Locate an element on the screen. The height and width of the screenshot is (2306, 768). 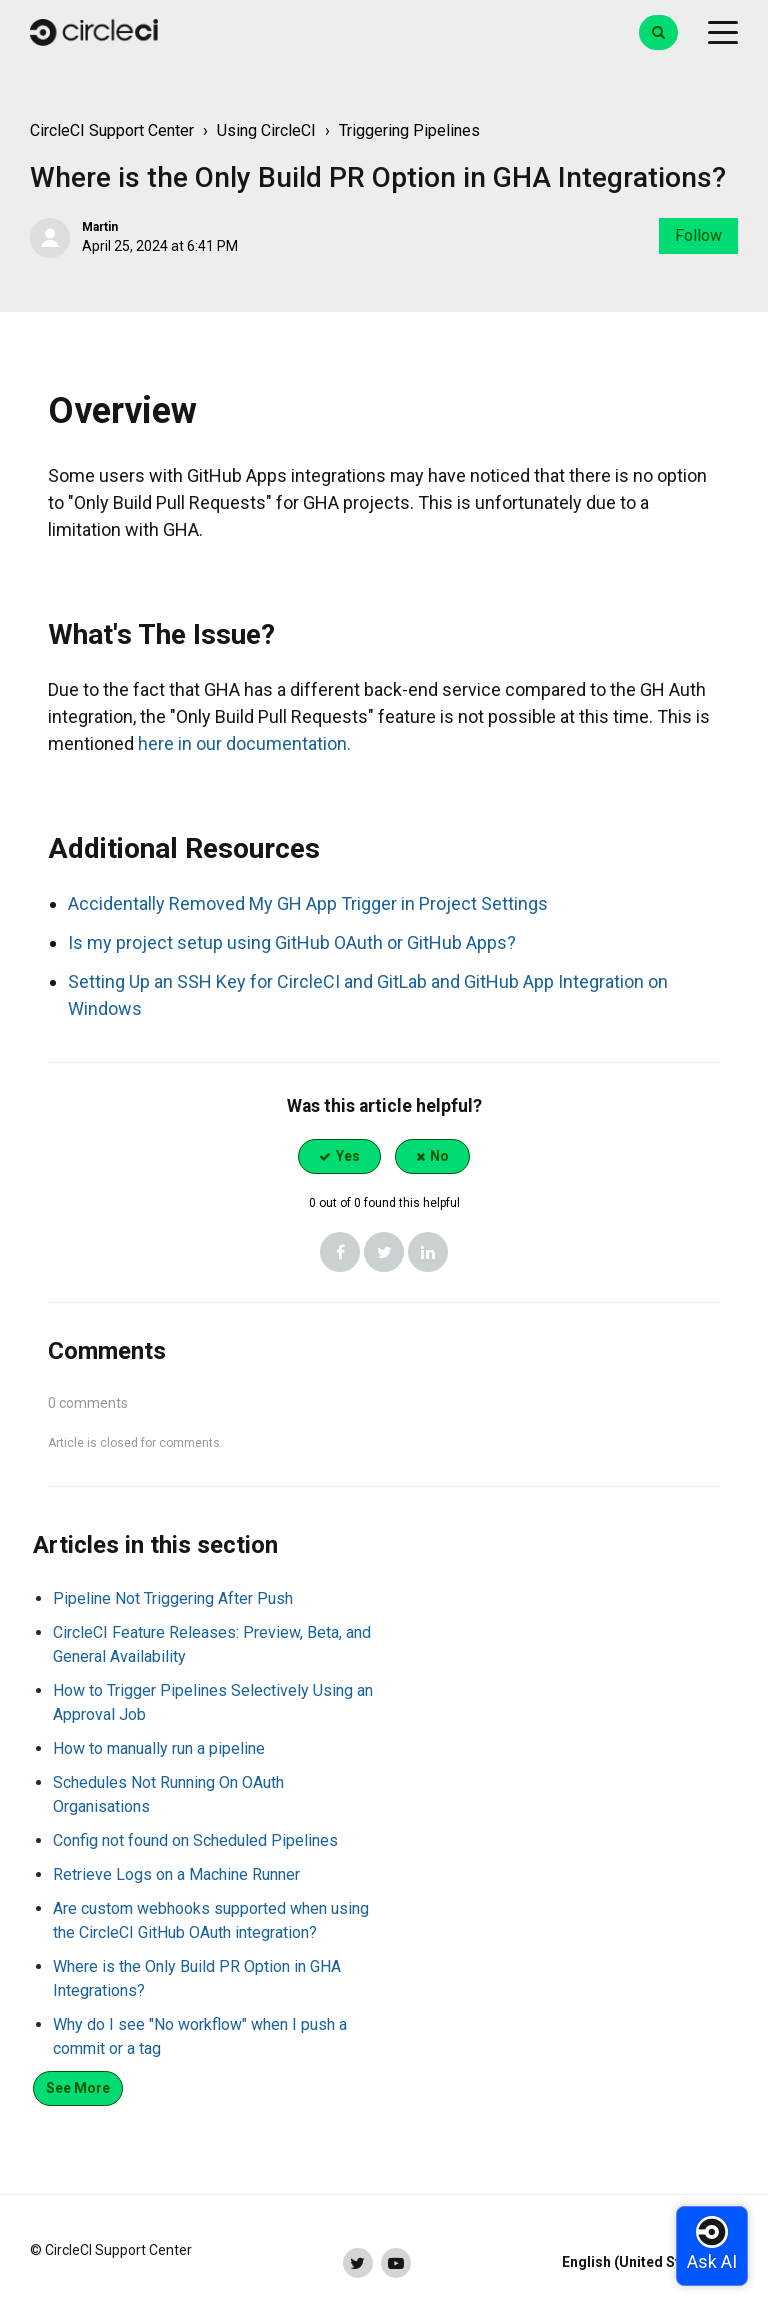
CircleCI Support Center is located at coordinates (112, 130).